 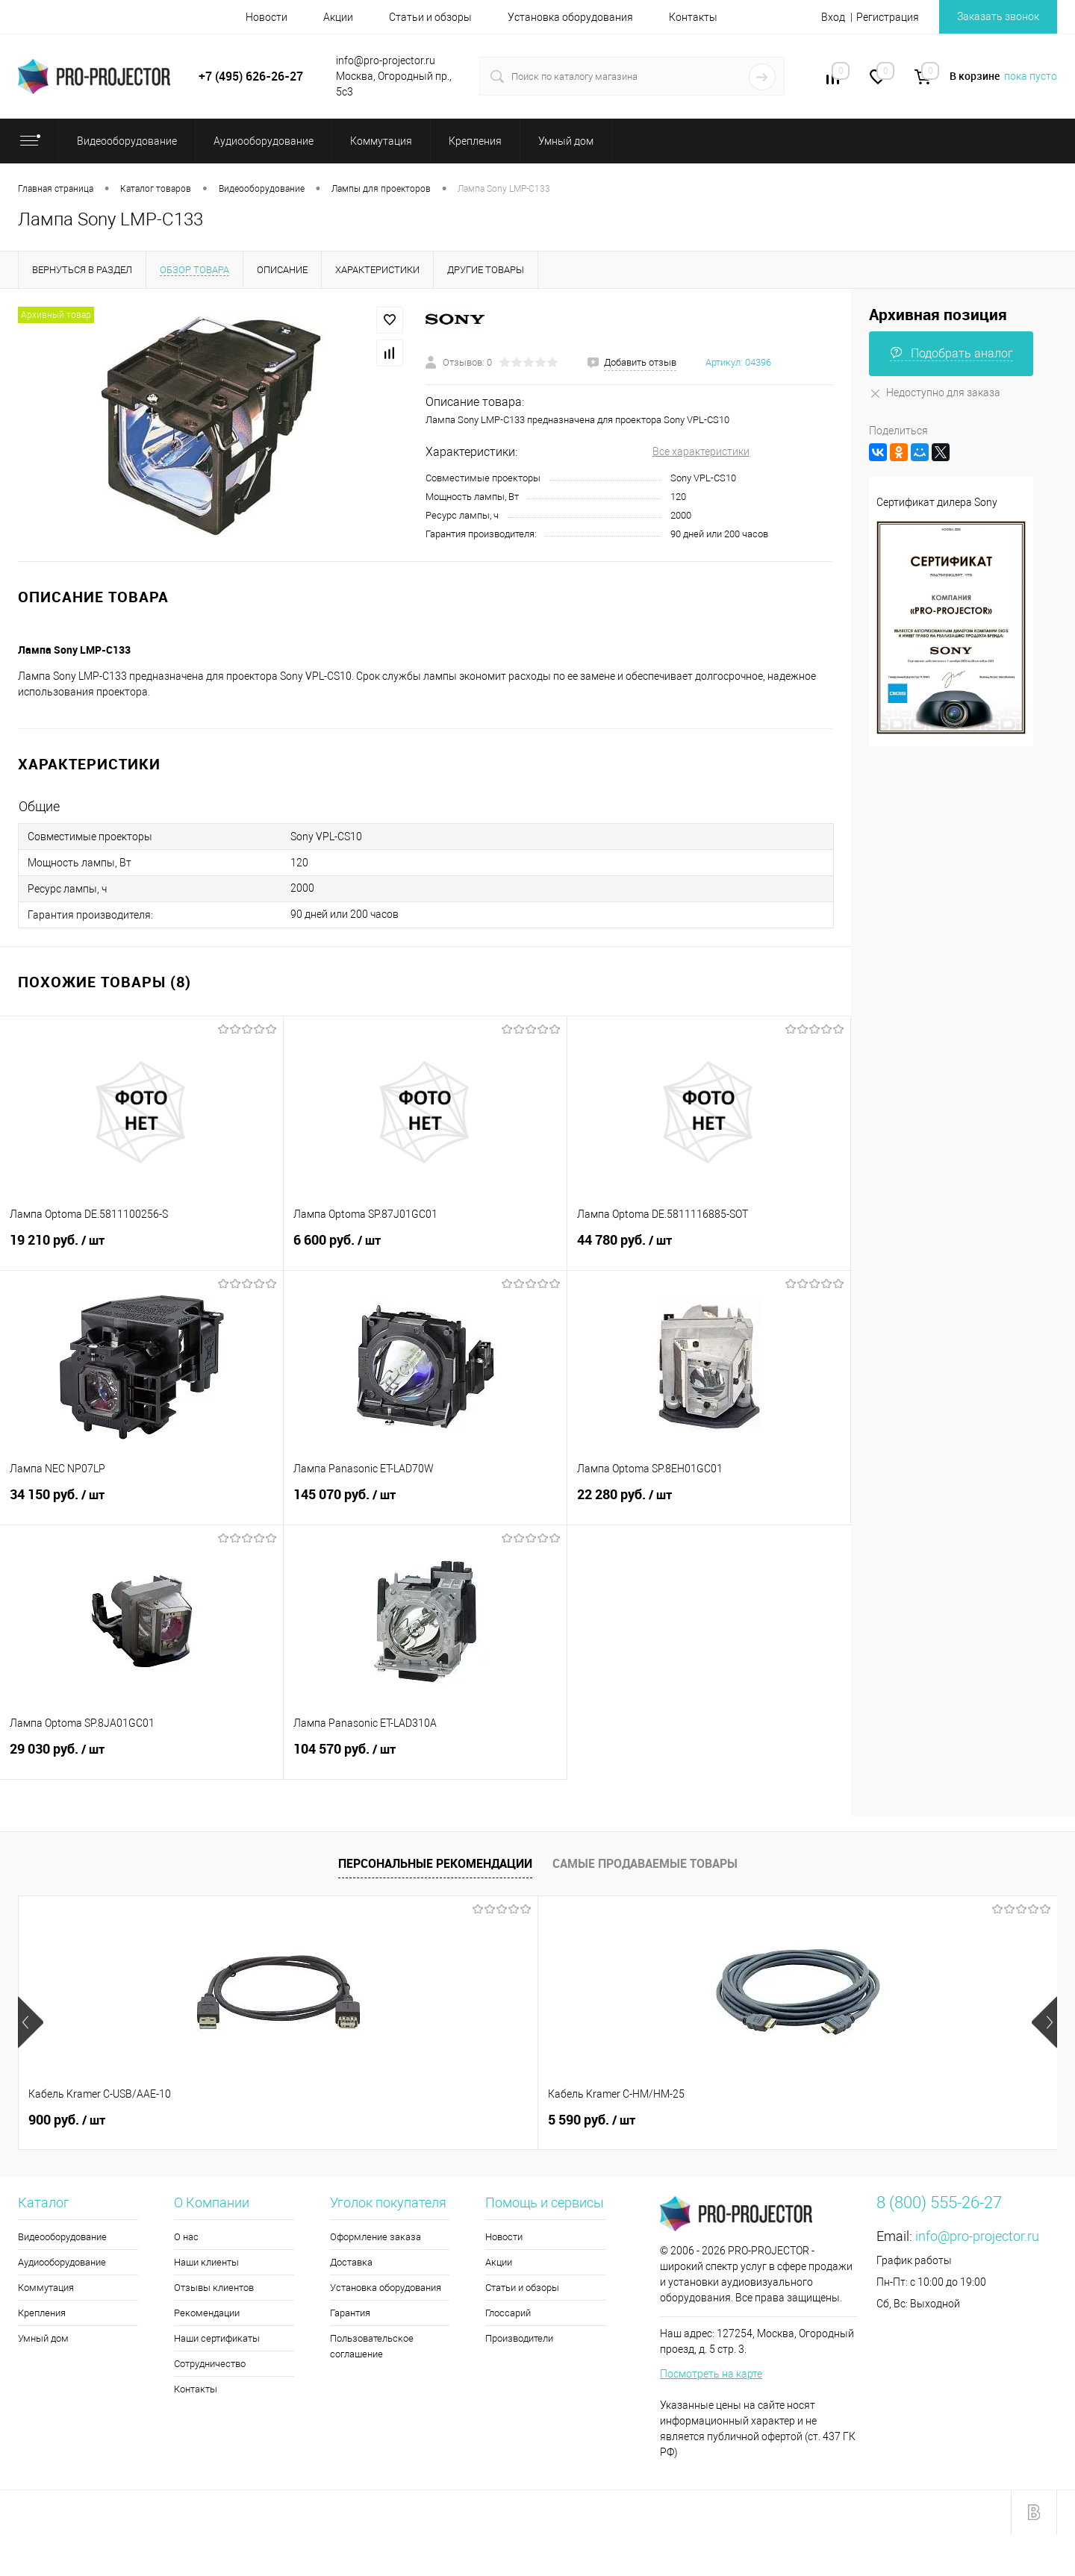 I want to click on Наши сертификаты, so click(x=217, y=2338).